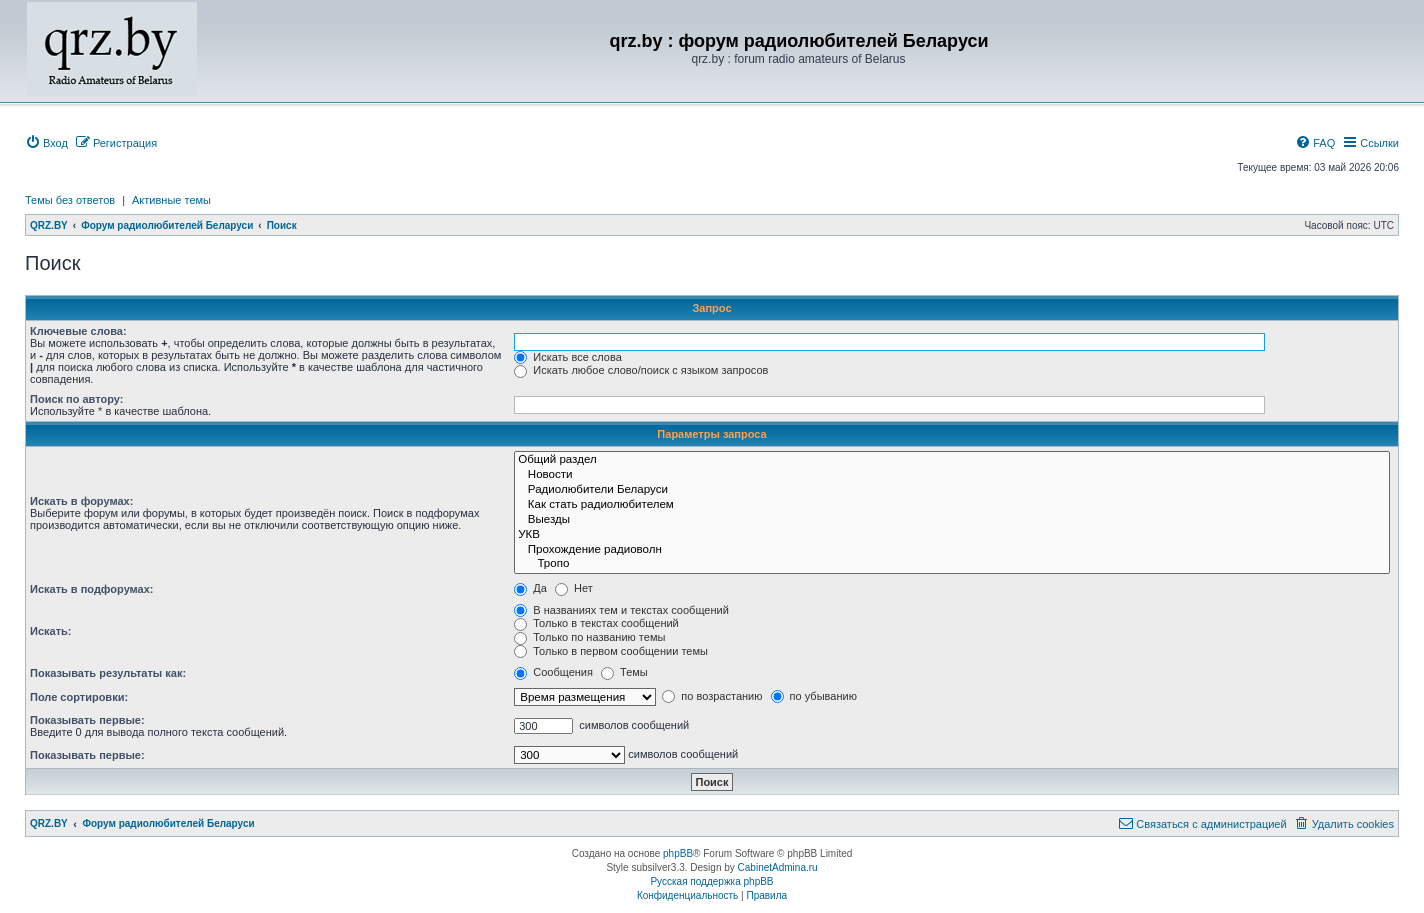 Image resolution: width=1424 pixels, height=913 pixels. I want to click on Новости, so click(952, 475).